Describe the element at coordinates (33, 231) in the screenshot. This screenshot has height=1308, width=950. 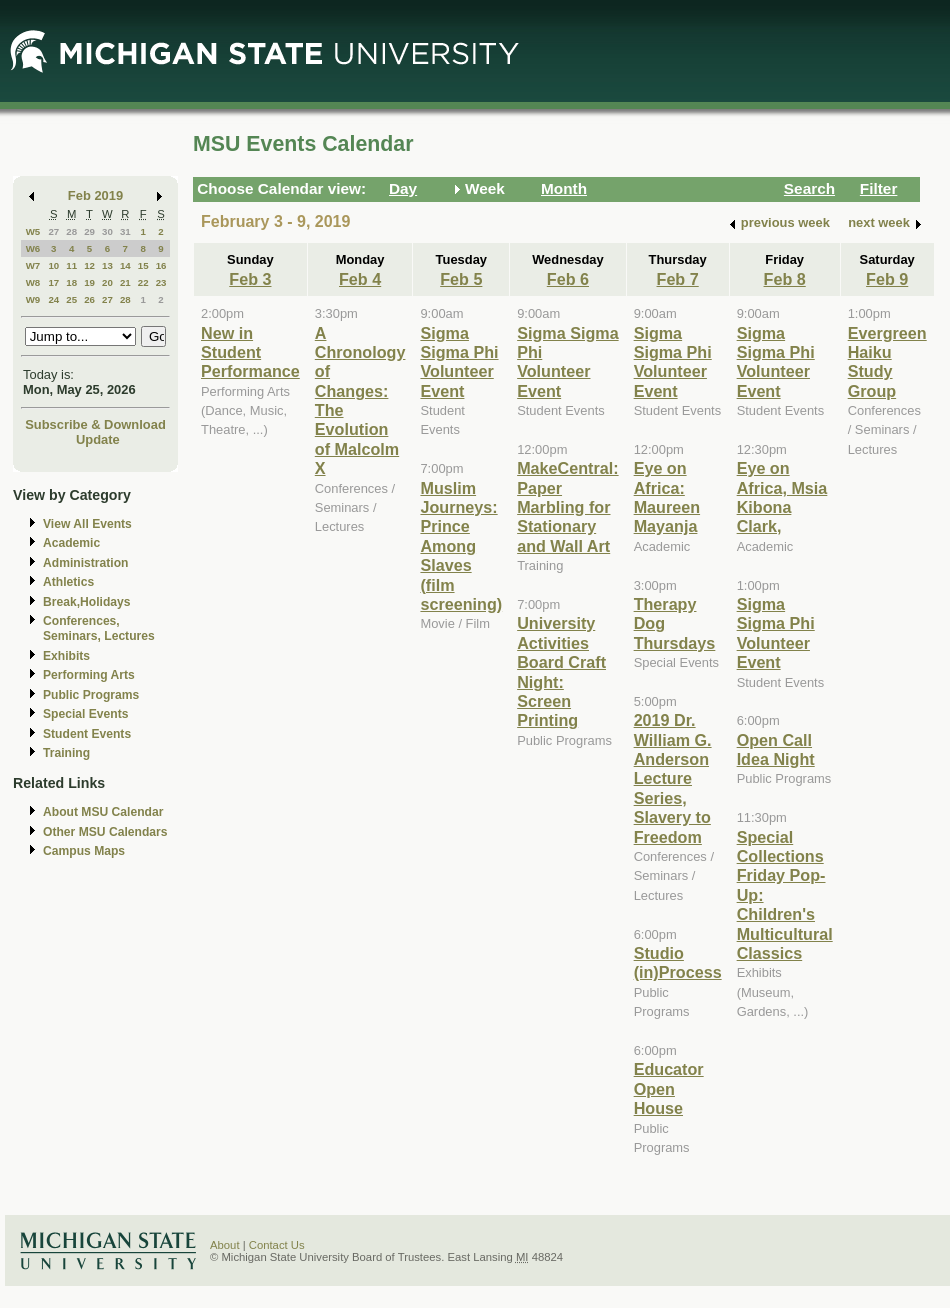
I see `W5` at that location.